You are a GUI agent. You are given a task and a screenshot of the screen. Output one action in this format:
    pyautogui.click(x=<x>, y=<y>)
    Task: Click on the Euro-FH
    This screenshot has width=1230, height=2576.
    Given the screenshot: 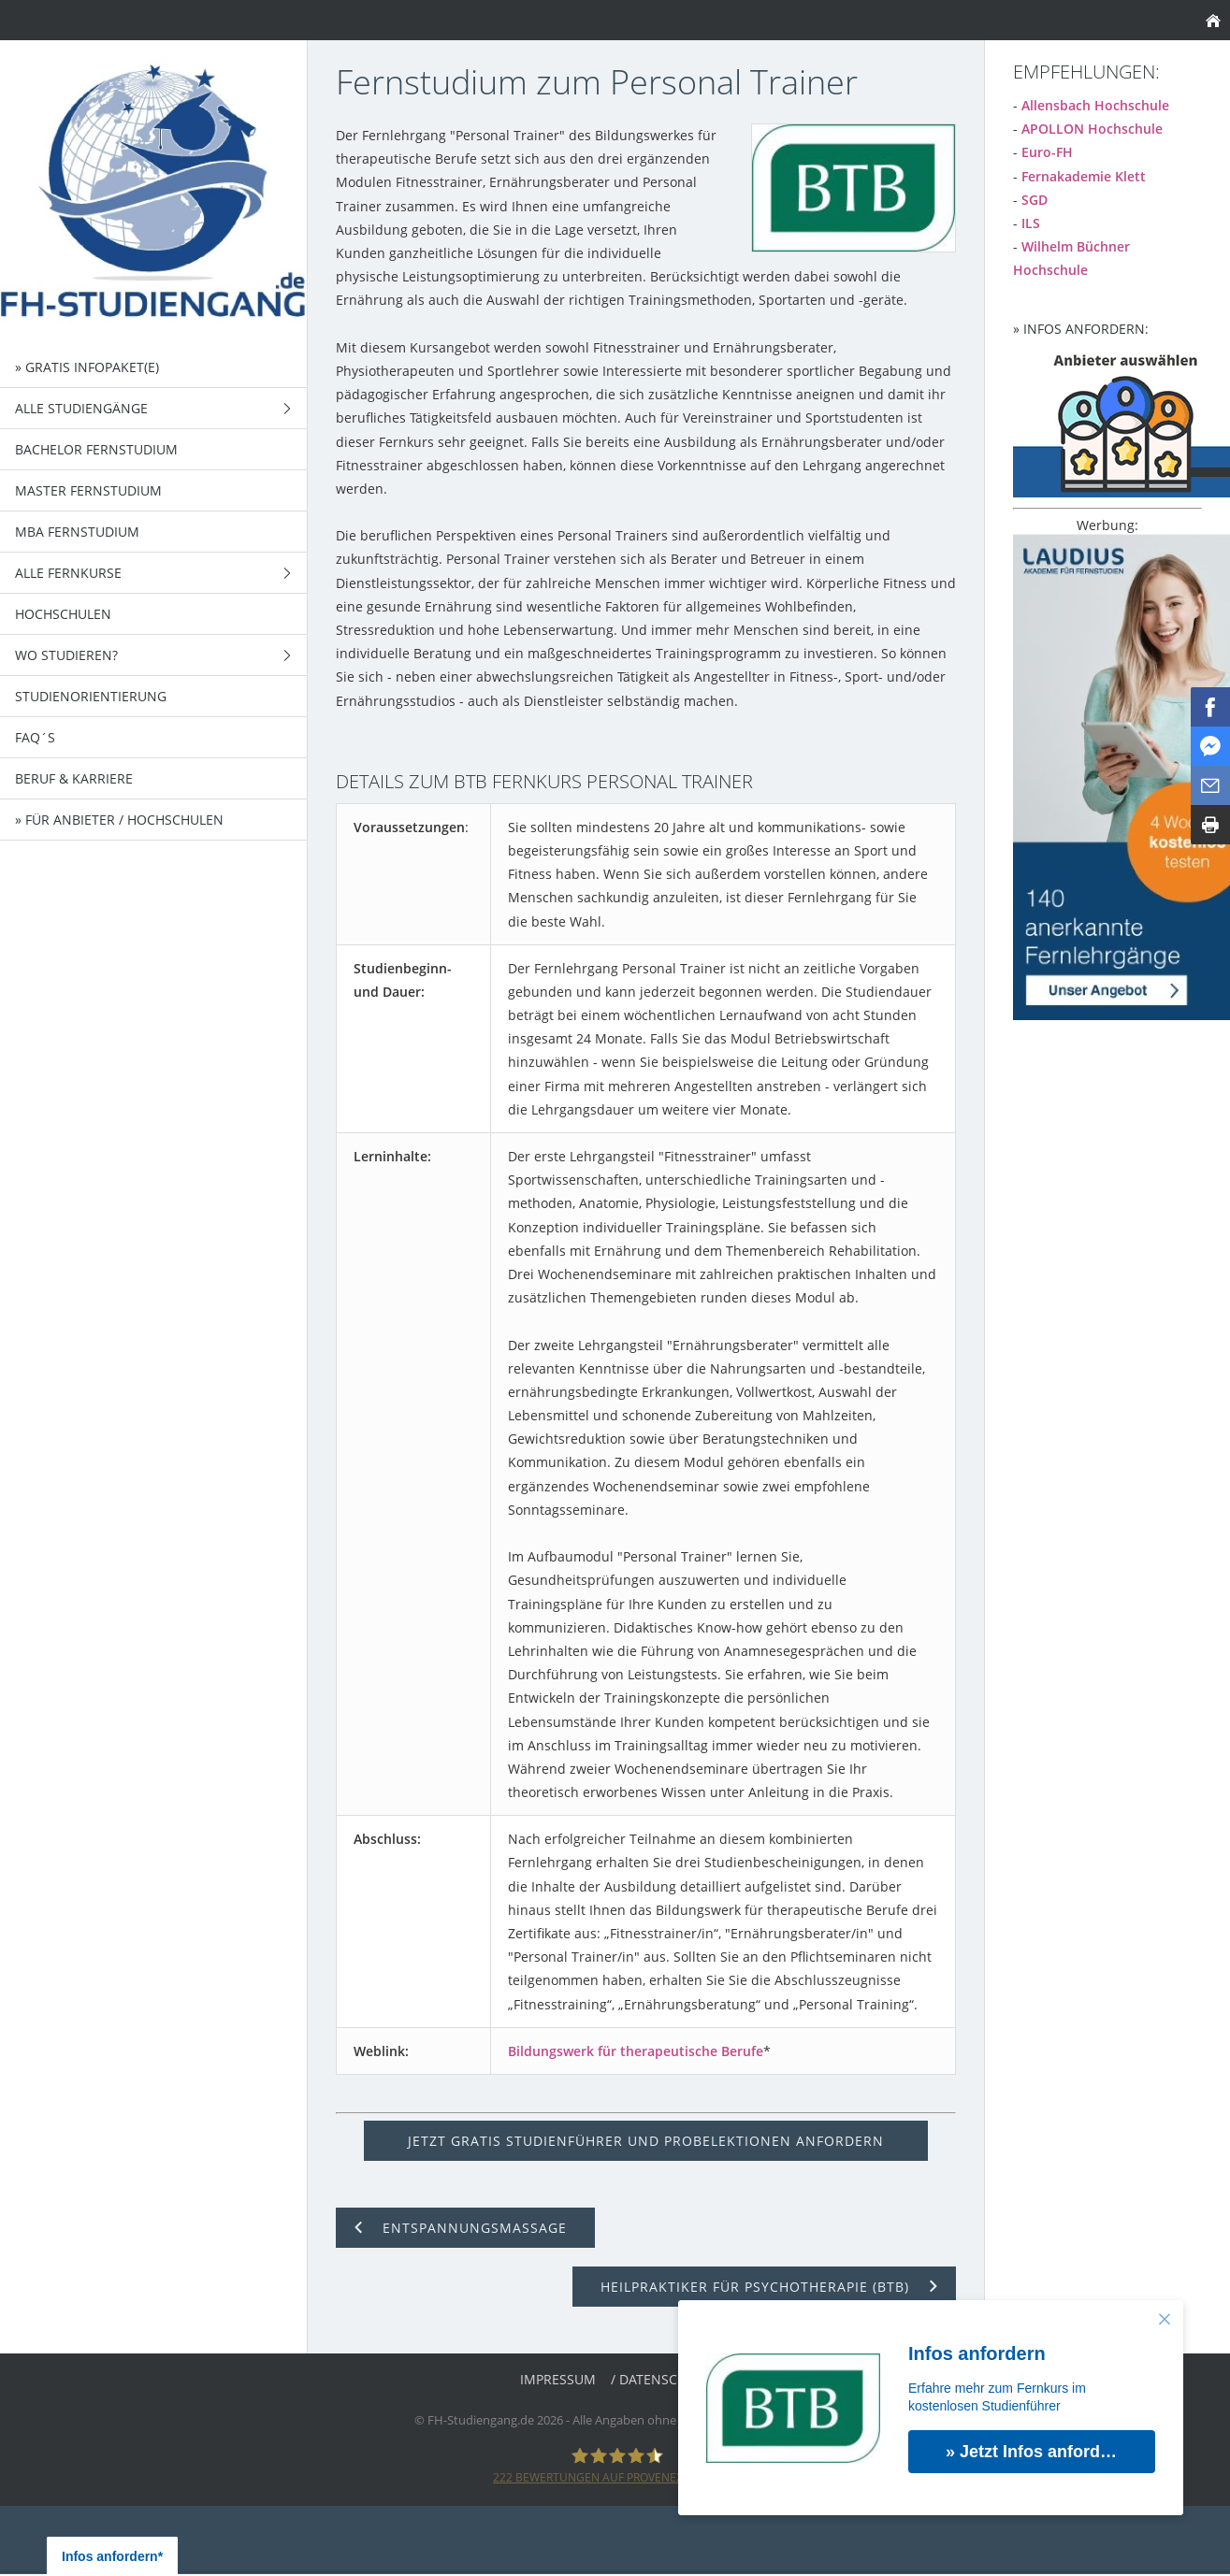 What is the action you would take?
    pyautogui.click(x=1047, y=152)
    